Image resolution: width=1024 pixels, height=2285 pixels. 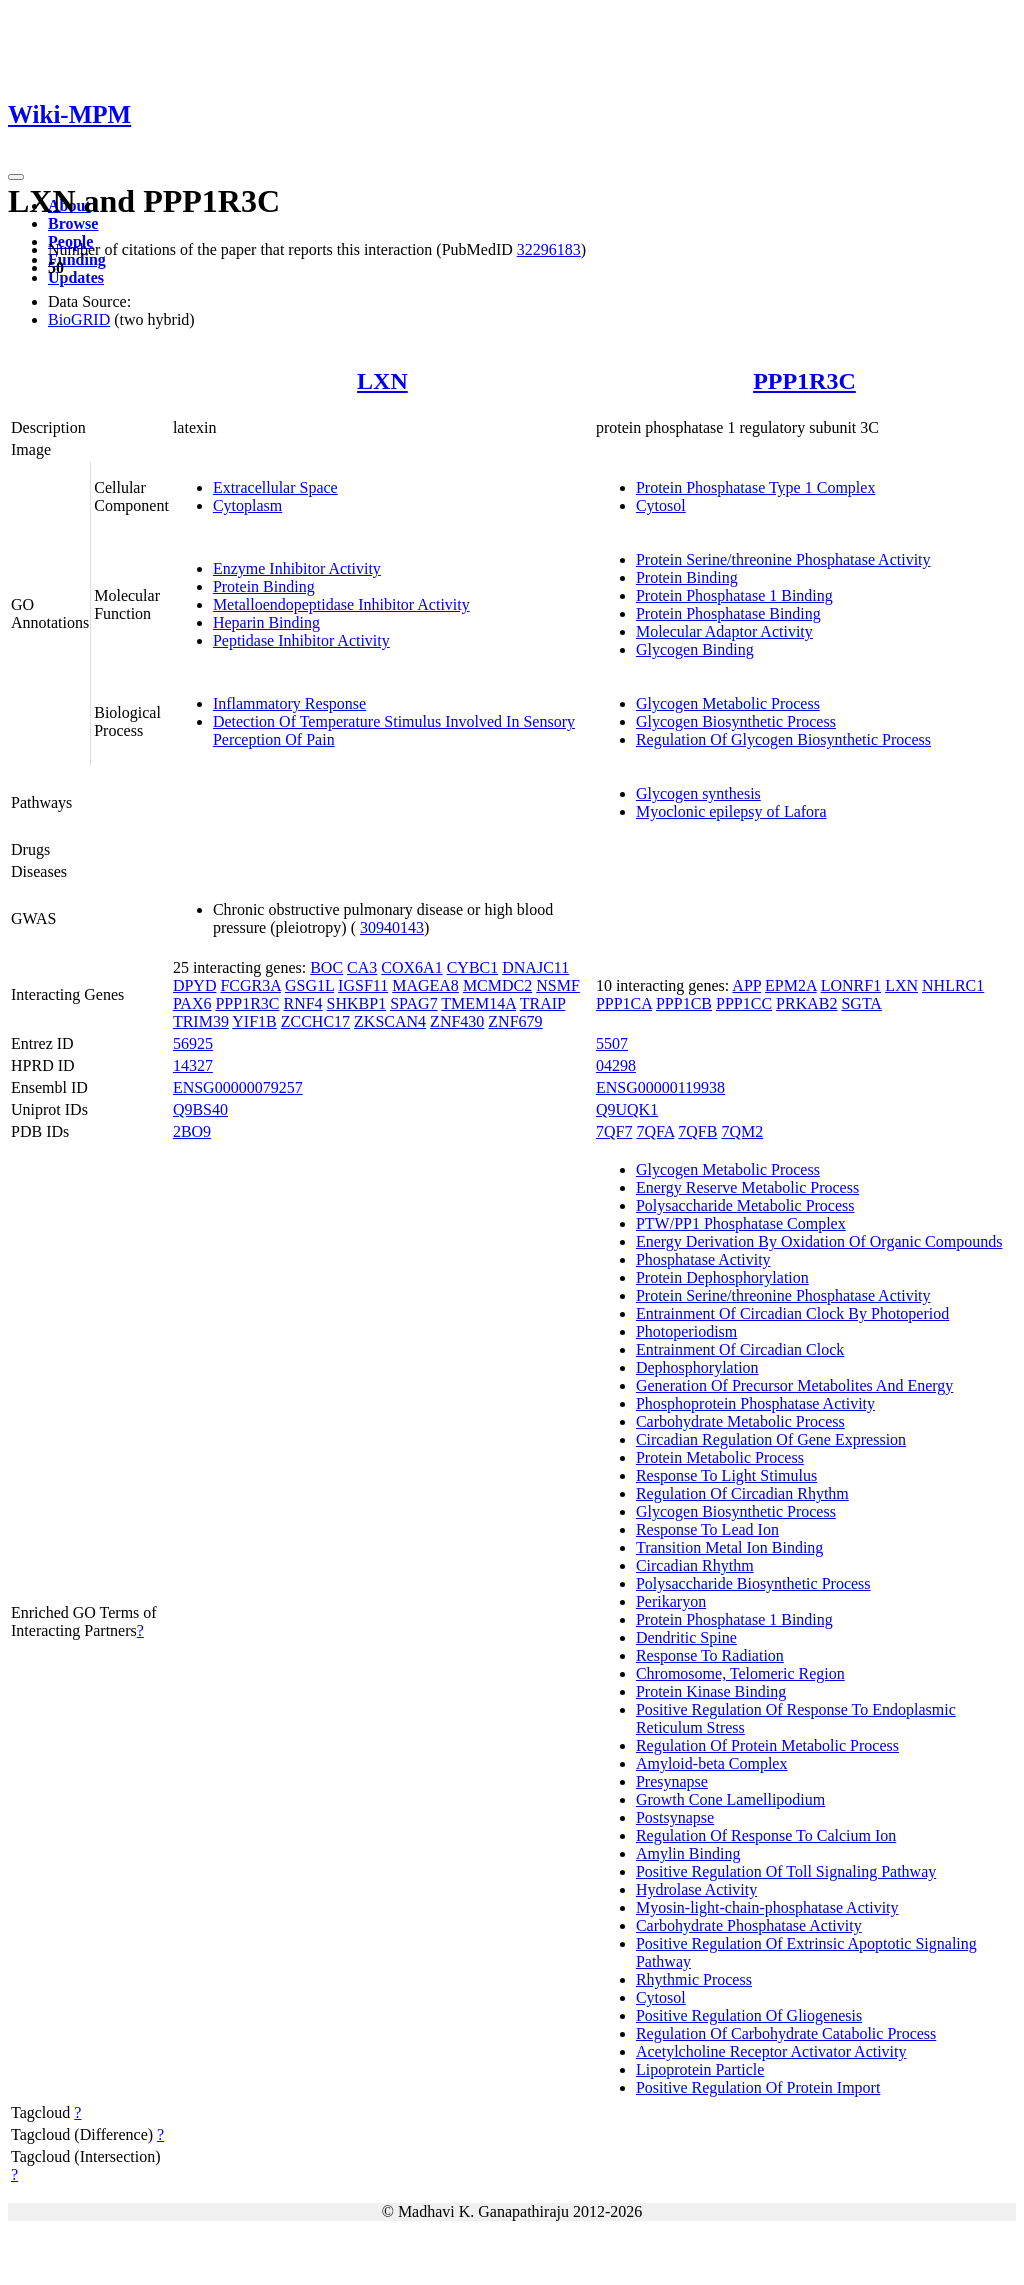 What do you see at coordinates (698, 793) in the screenshot?
I see `Glycogen synthesis` at bounding box center [698, 793].